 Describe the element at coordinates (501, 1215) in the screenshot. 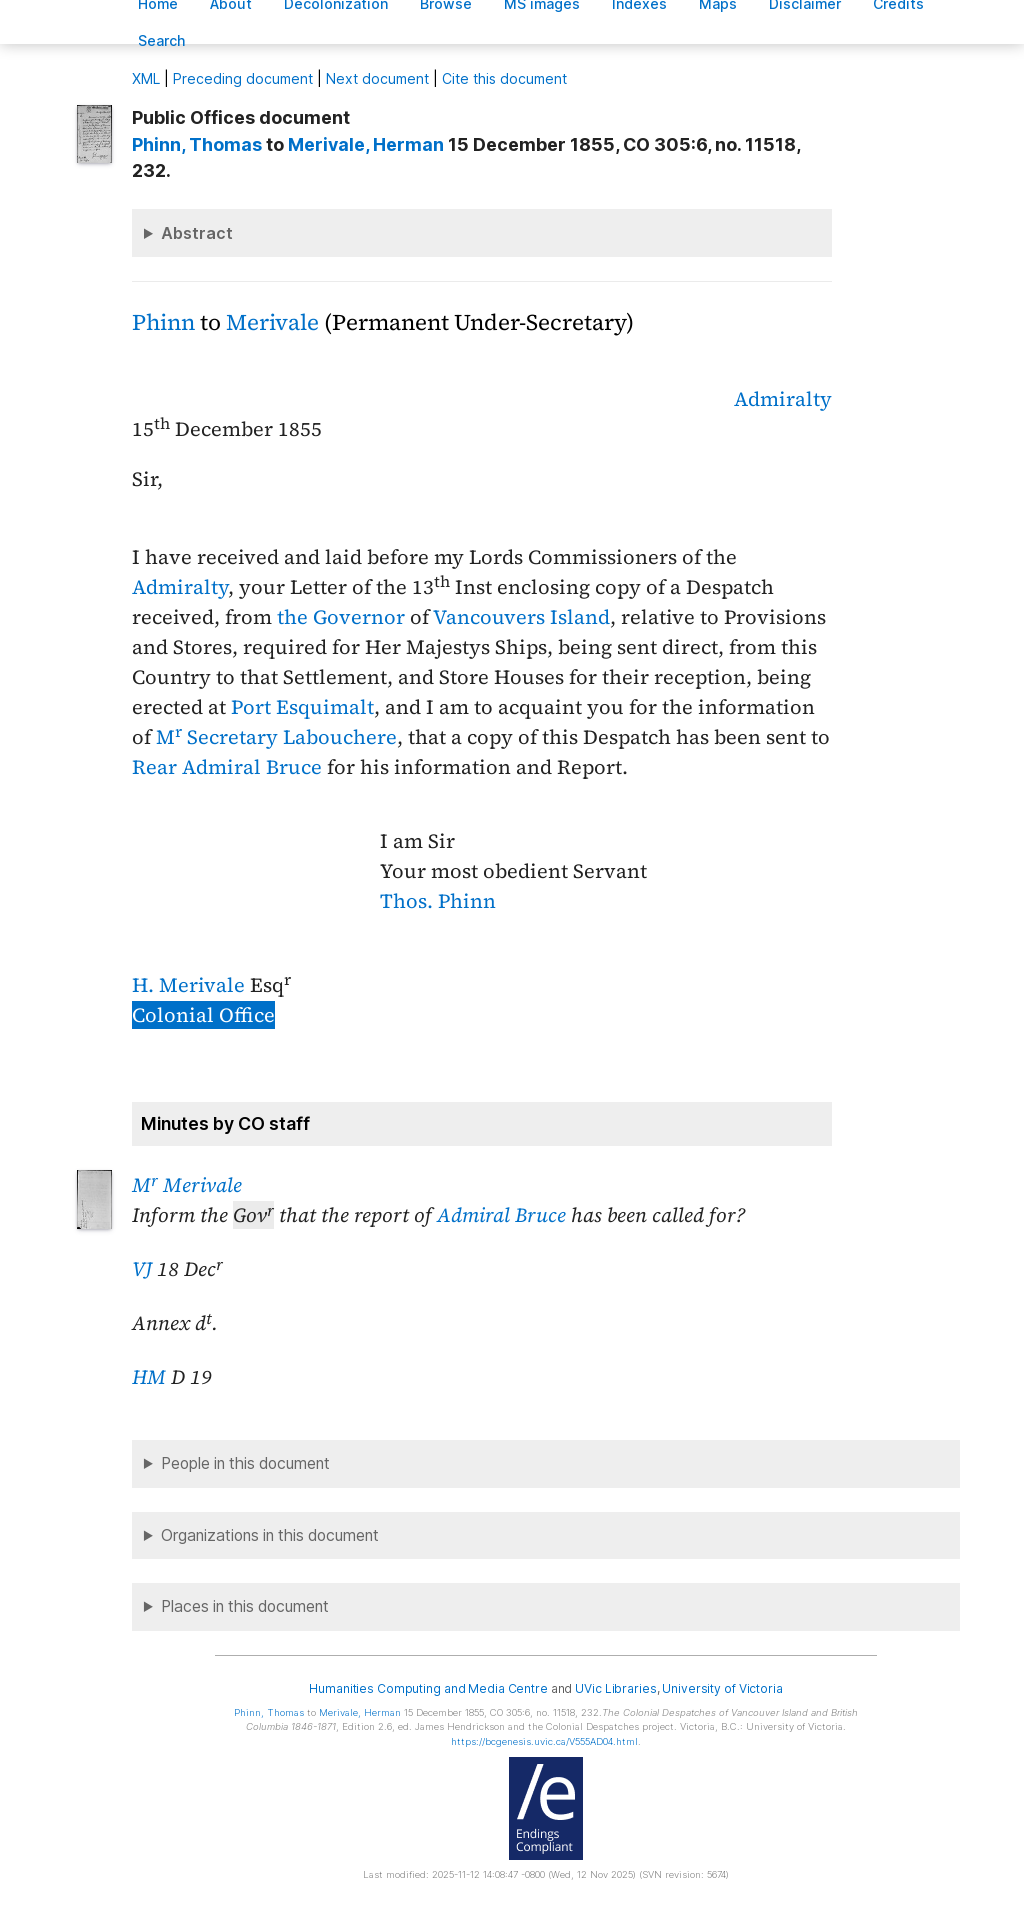

I see `Admiral Bruce` at that location.